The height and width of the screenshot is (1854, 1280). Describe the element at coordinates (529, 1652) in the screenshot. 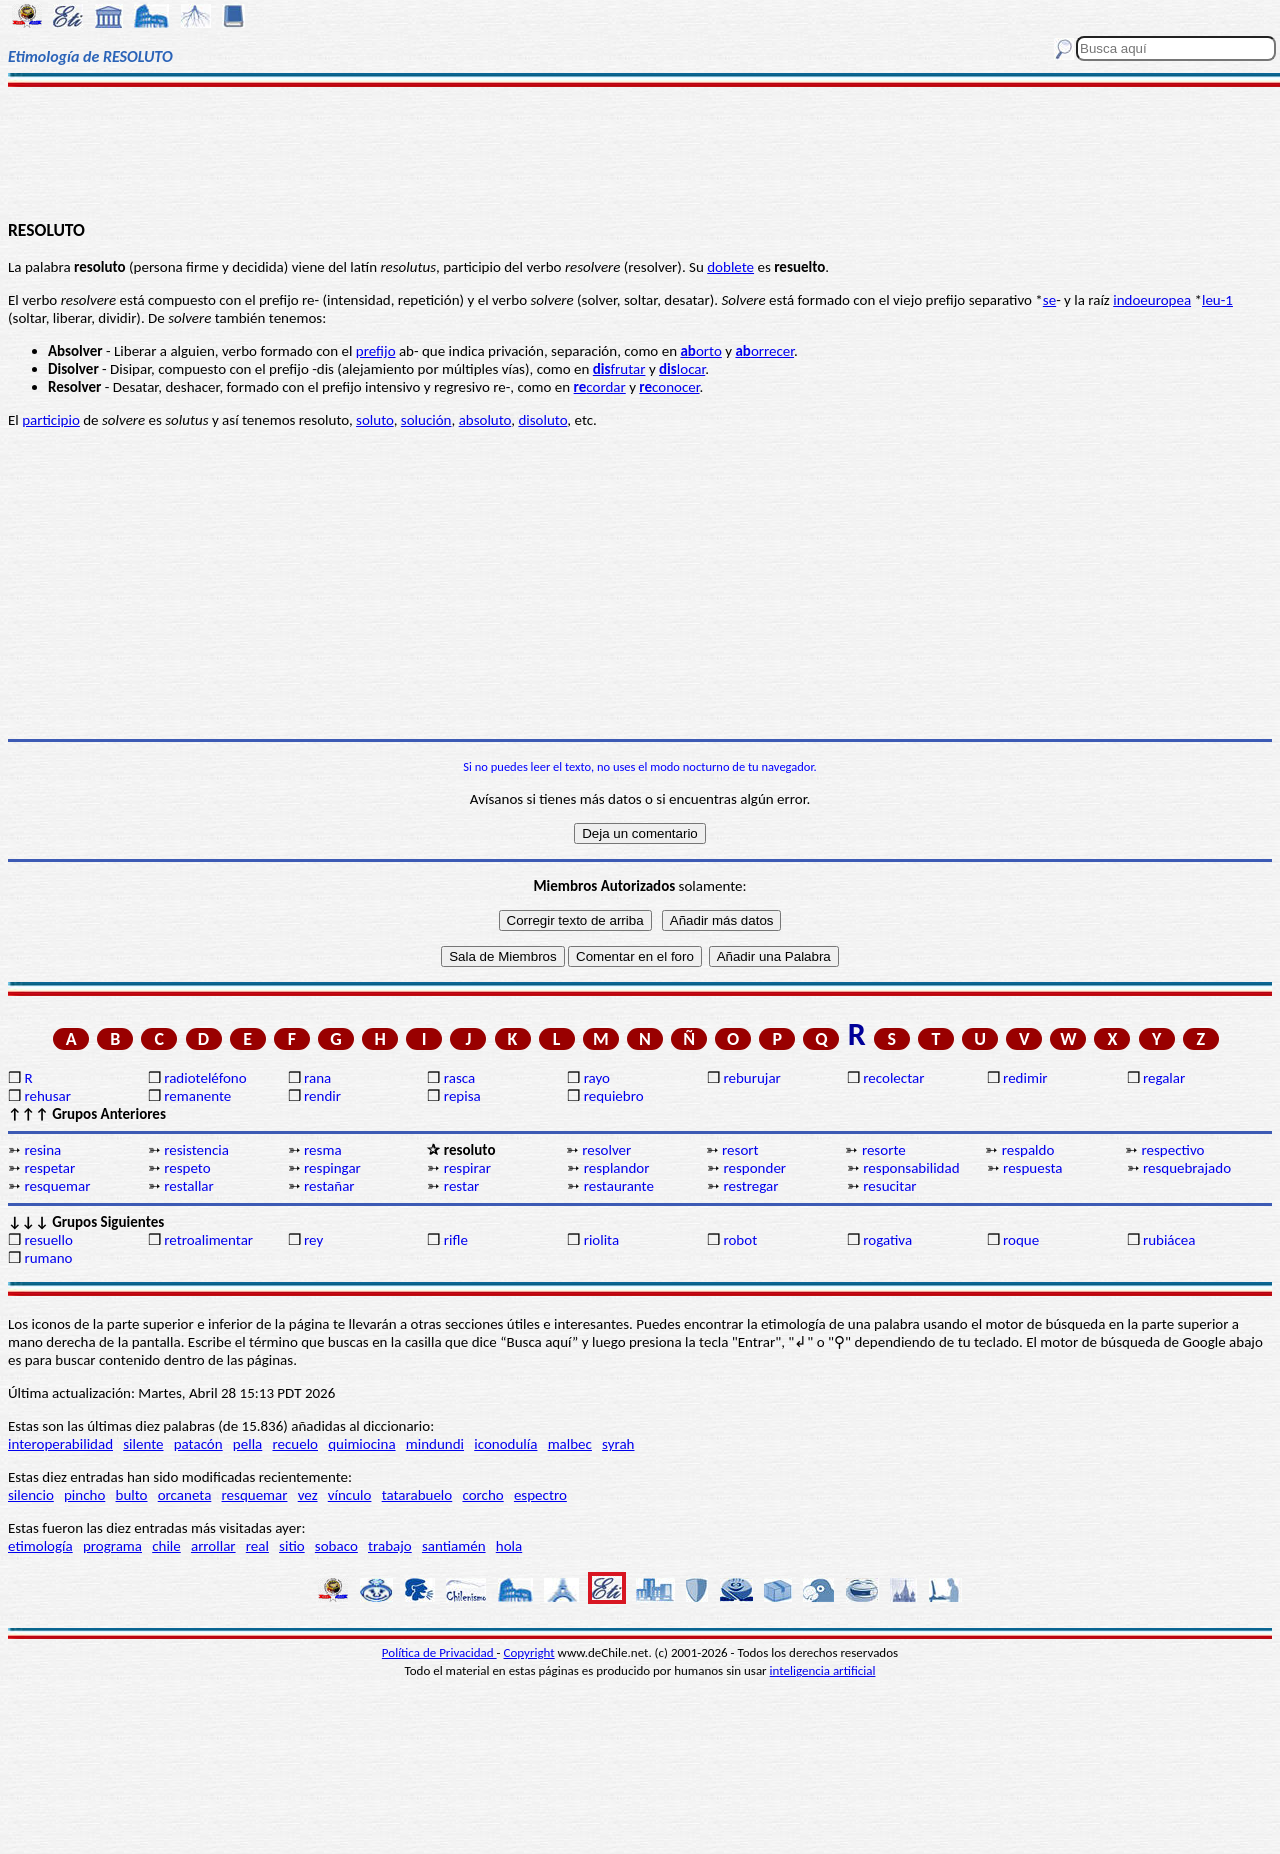

I see `Copyright` at that location.